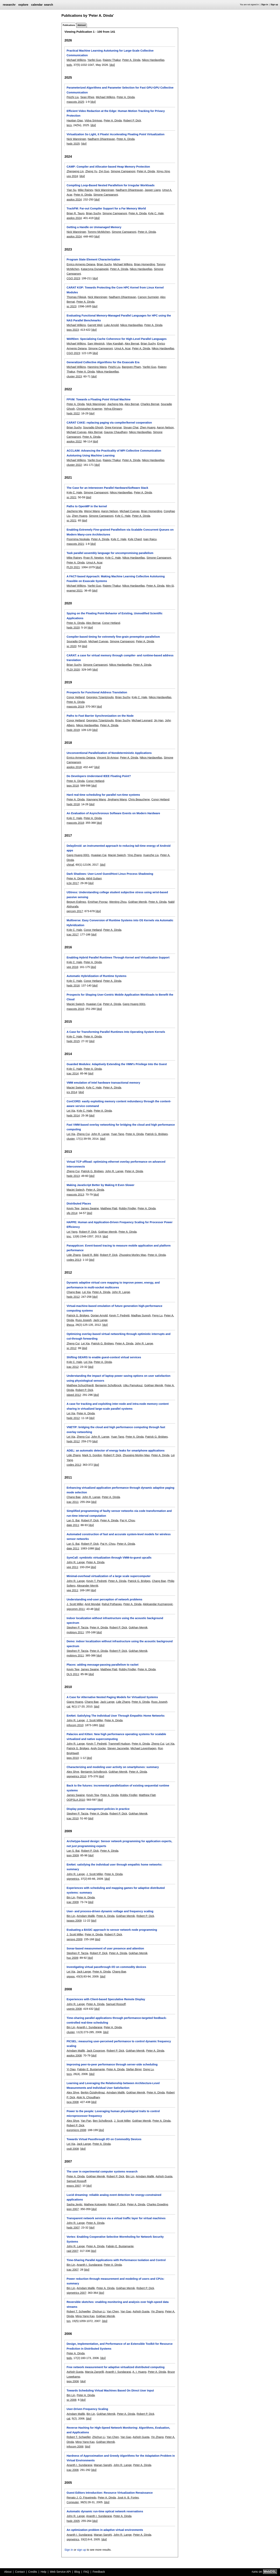  What do you see at coordinates (75, 1632) in the screenshot?
I see `mobisys 2011` at bounding box center [75, 1632].